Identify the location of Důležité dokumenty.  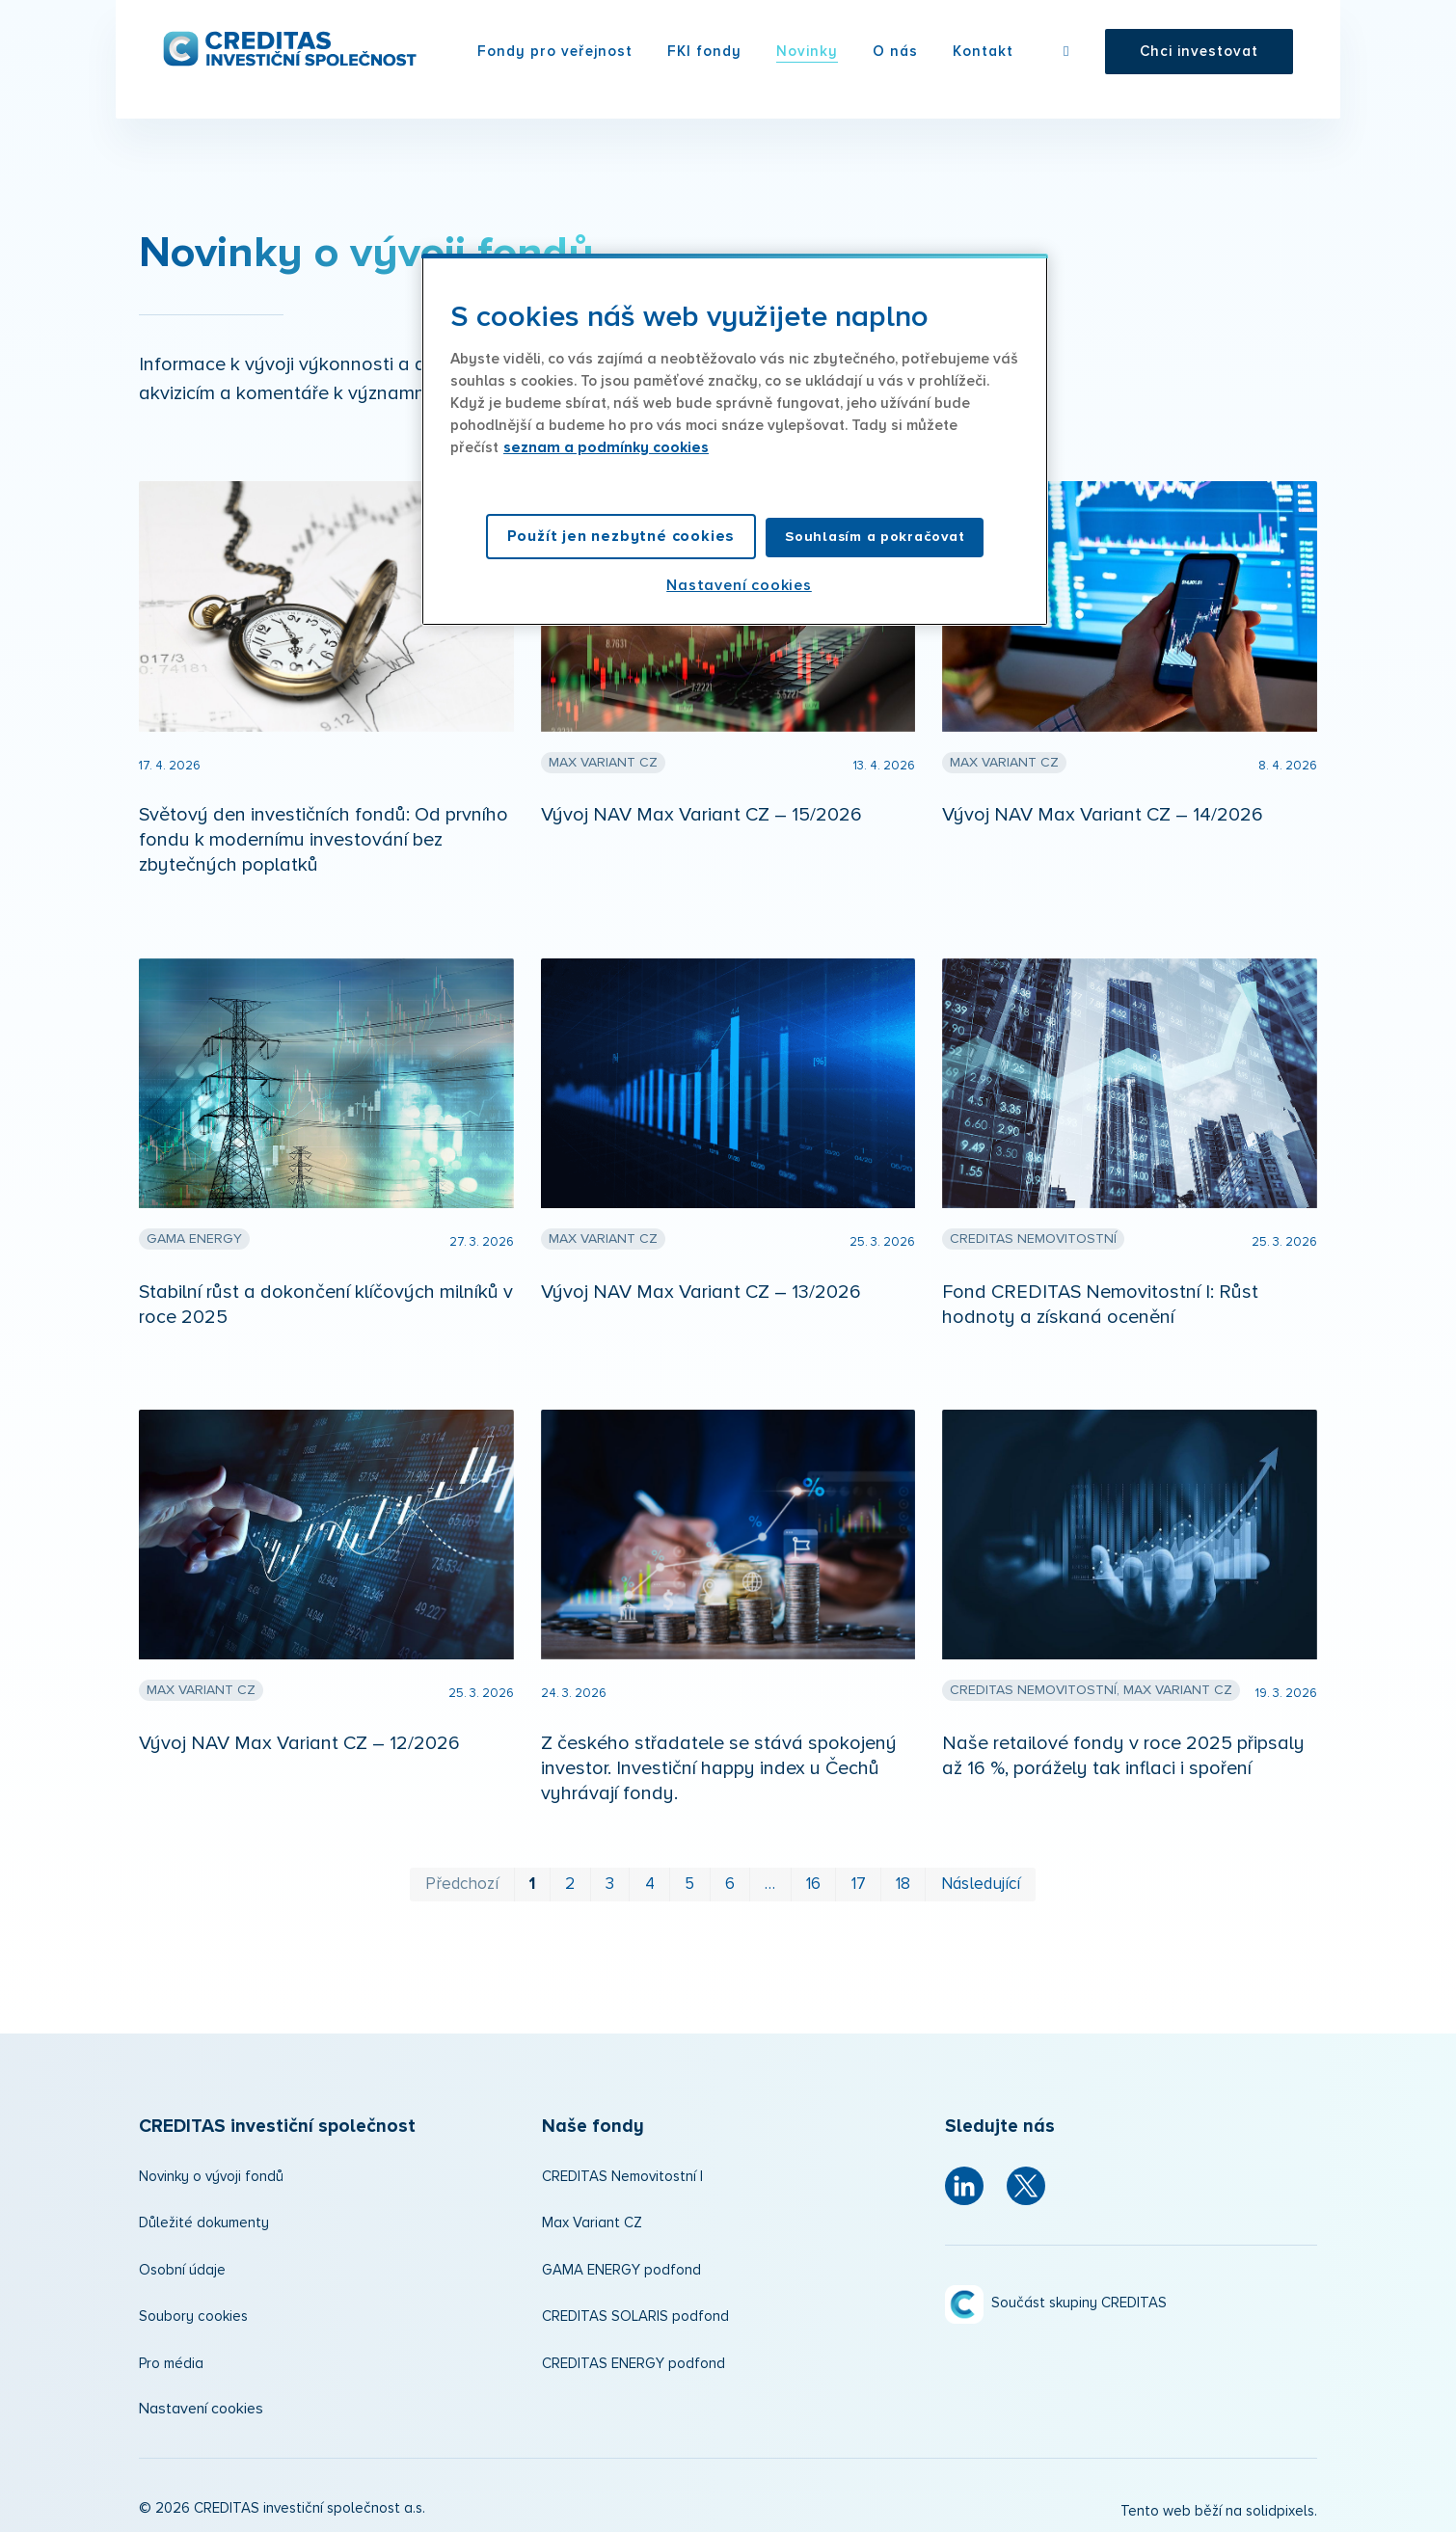
(204, 2217).